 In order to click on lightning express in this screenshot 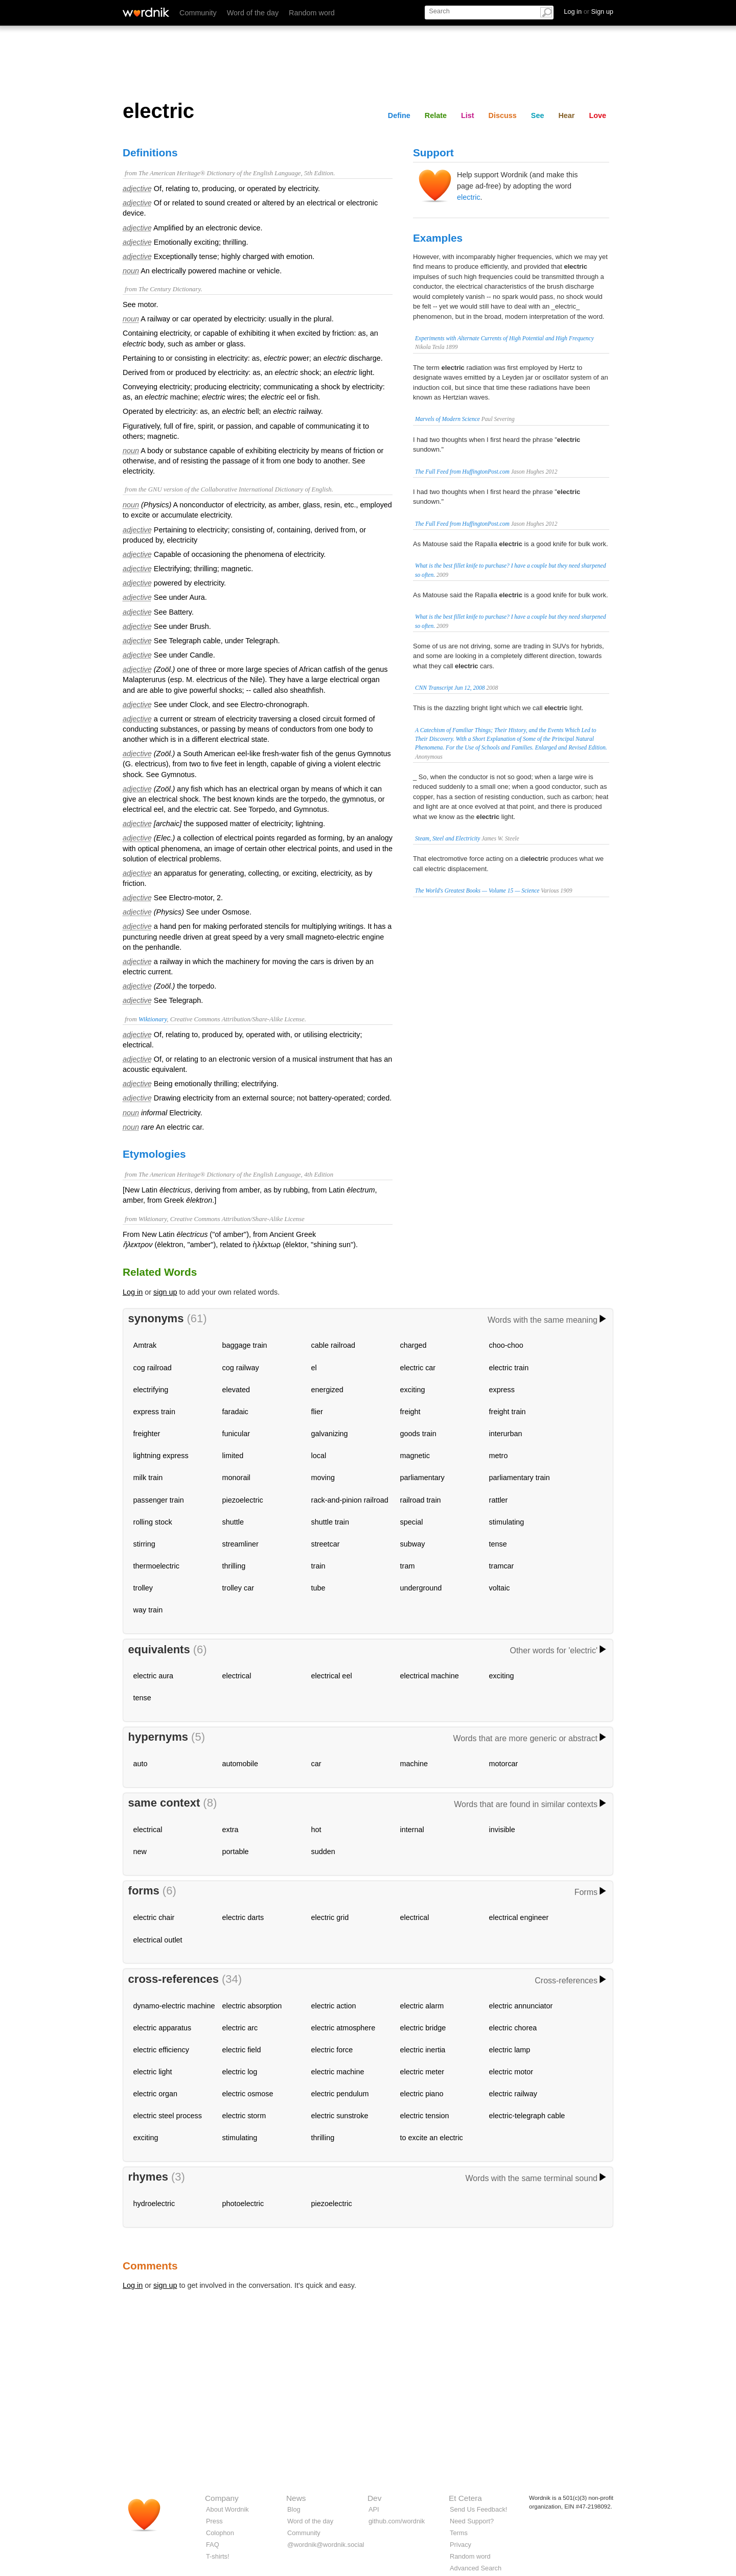, I will do `click(161, 1455)`.